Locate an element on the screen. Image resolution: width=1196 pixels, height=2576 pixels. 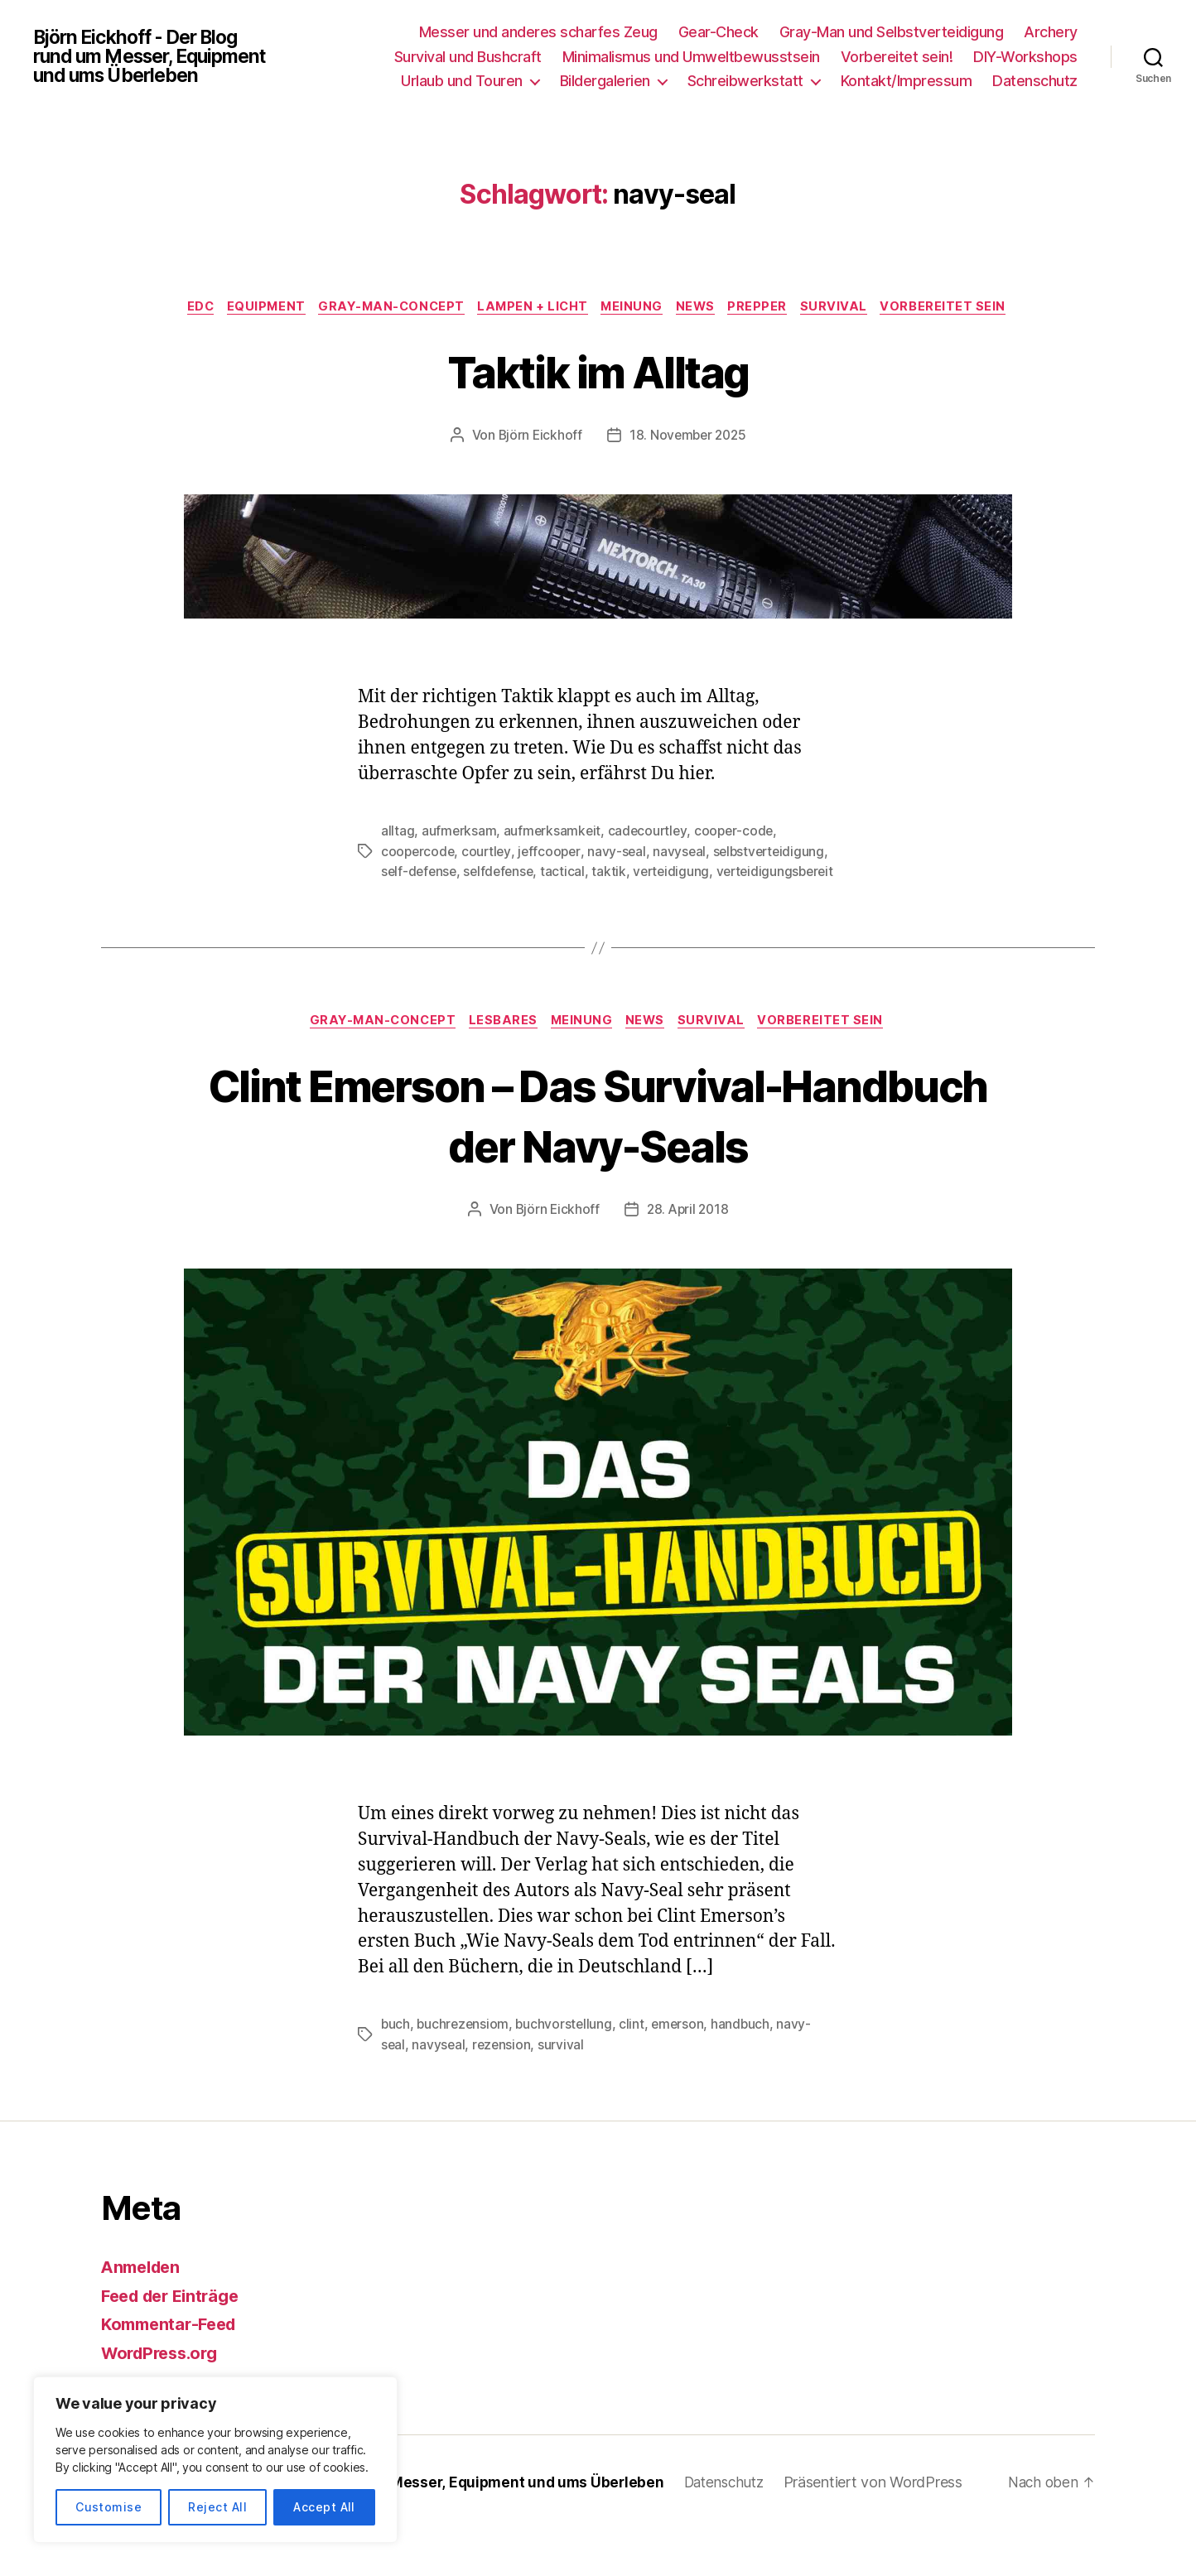
navy-seal is located at coordinates (622, 877).